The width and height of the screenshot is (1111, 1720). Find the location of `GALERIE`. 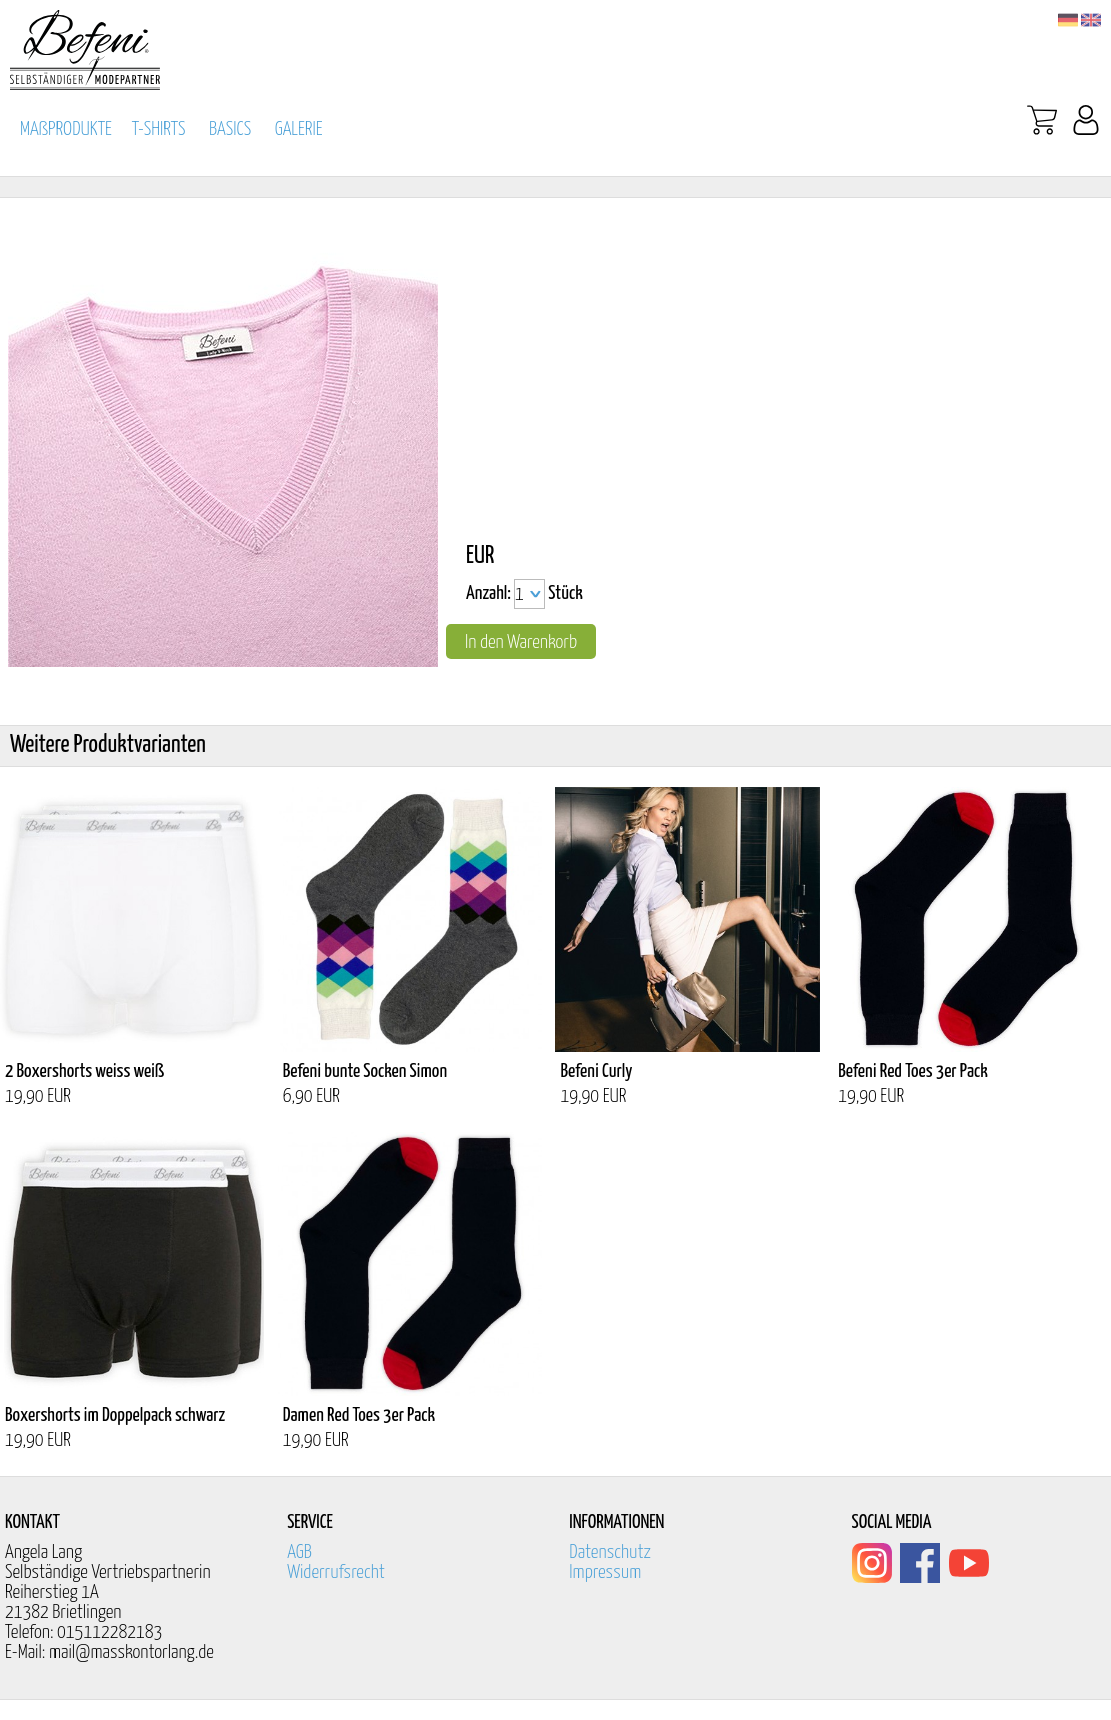

GALERIE is located at coordinates (299, 129).